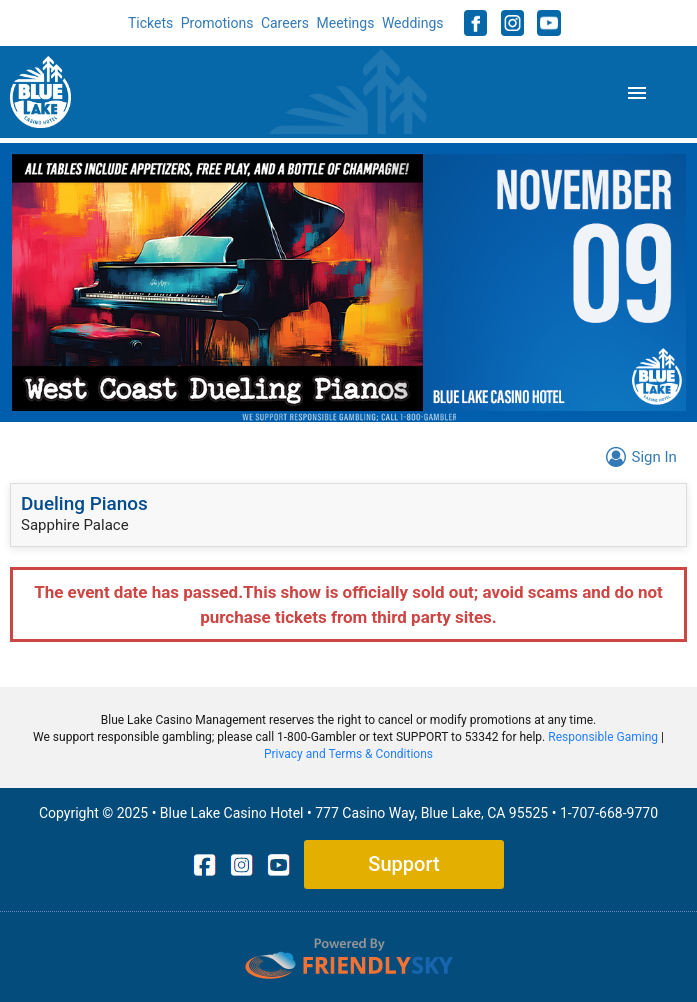 This screenshot has height=1002, width=697. What do you see at coordinates (638, 457) in the screenshot?
I see `Sign In` at bounding box center [638, 457].